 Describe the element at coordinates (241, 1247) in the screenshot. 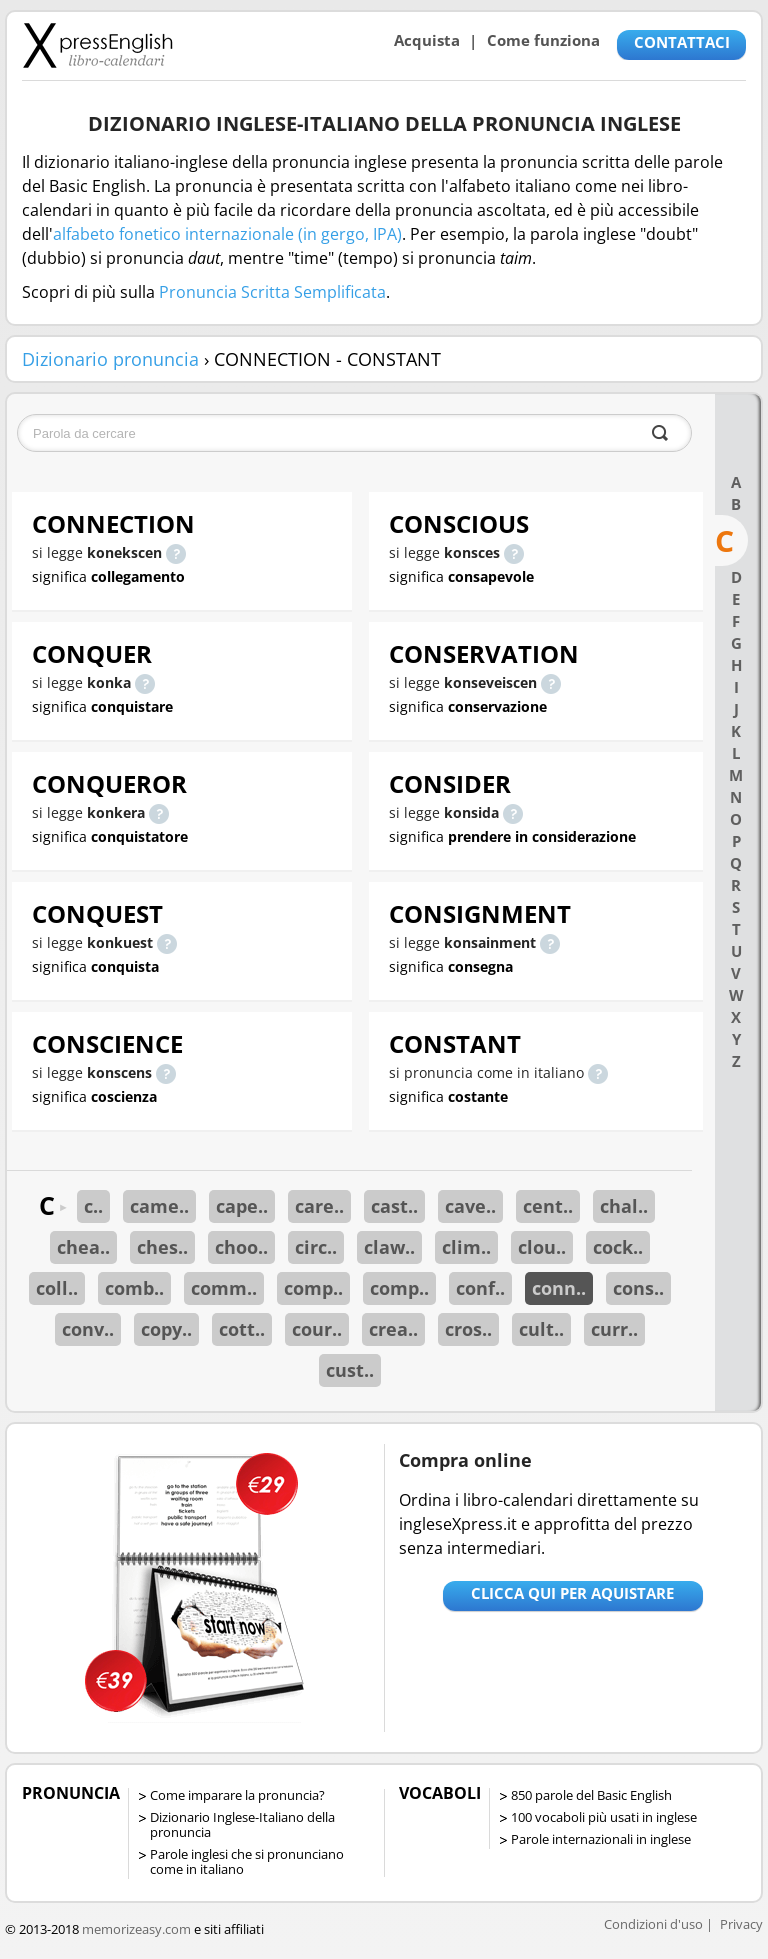

I see `choo..` at that location.